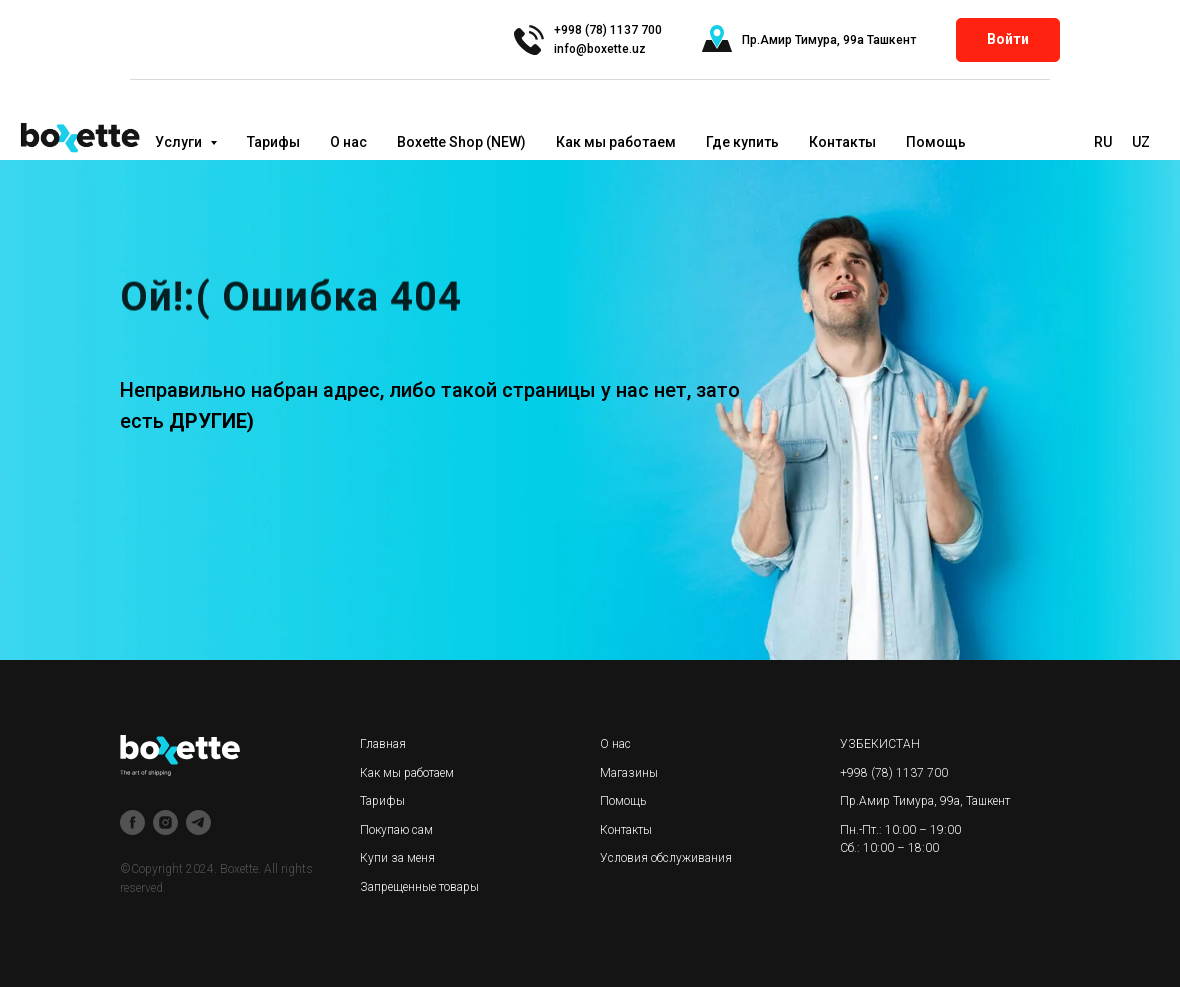  Describe the element at coordinates (396, 830) in the screenshot. I see `Покупаю сам` at that location.